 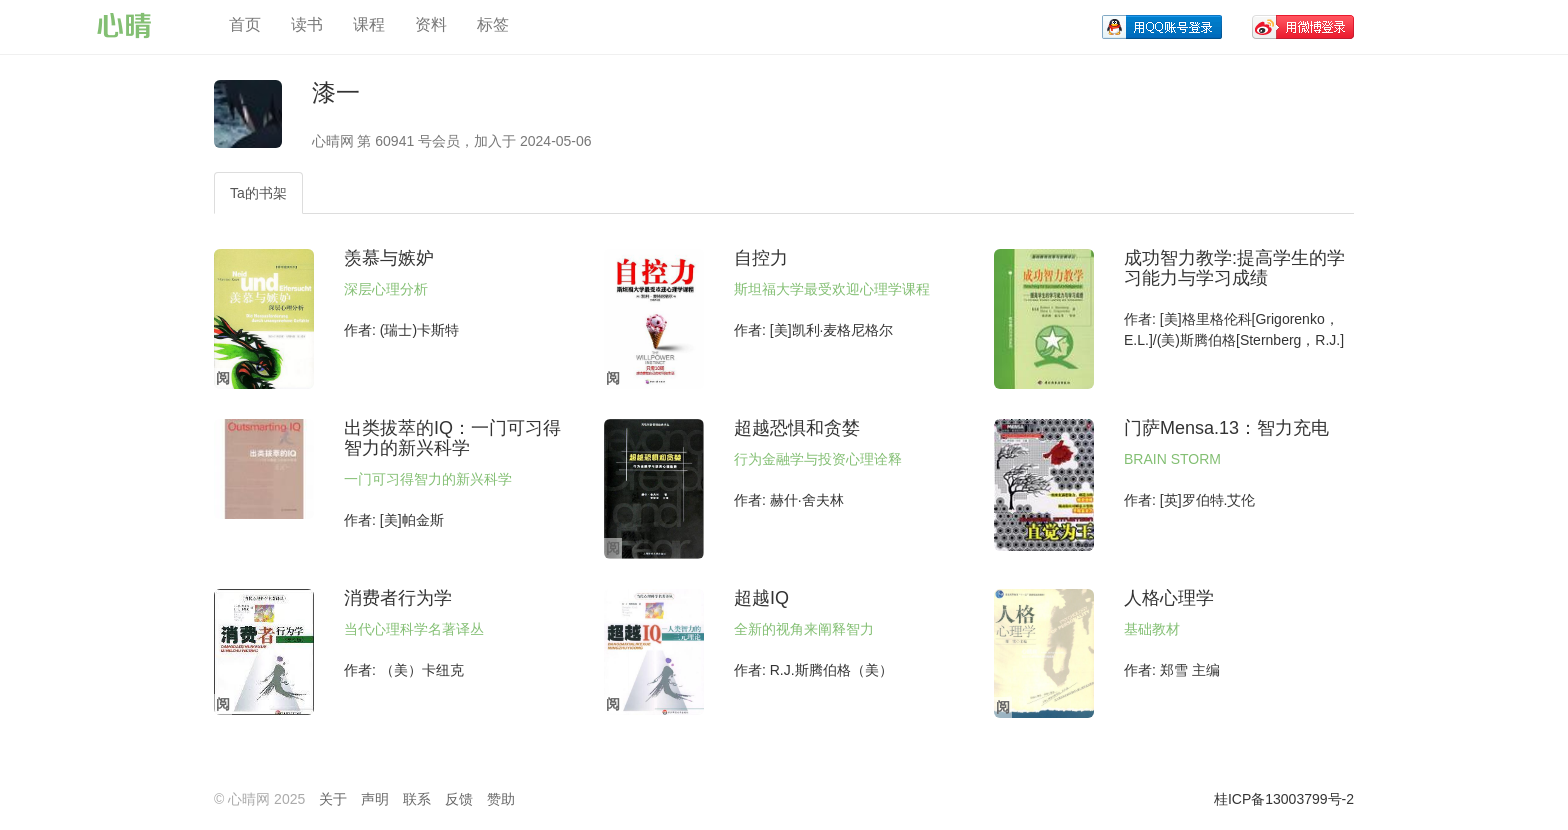 I want to click on 桂ICP备13003799号-2, so click(x=1284, y=799).